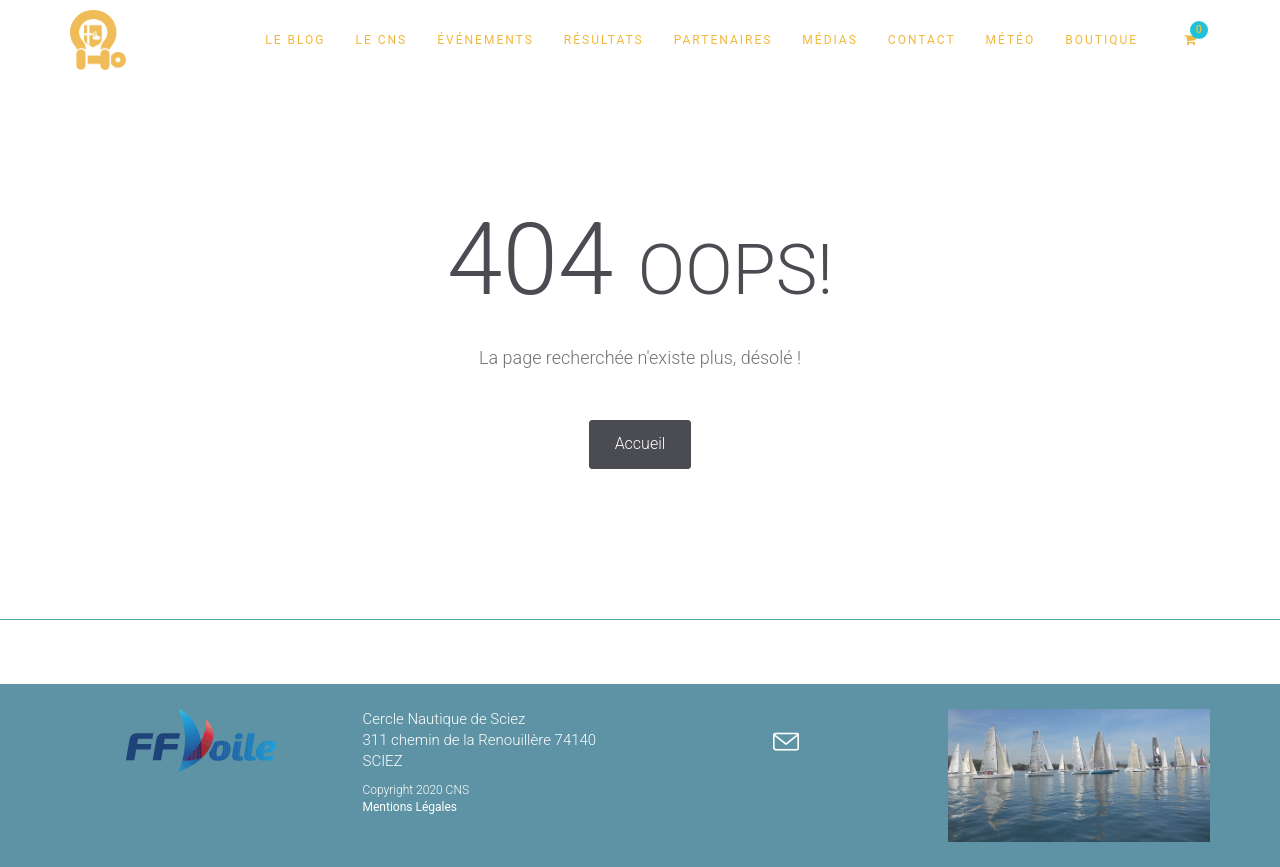 This screenshot has width=1280, height=867. What do you see at coordinates (604, 40) in the screenshot?
I see `Résultats` at bounding box center [604, 40].